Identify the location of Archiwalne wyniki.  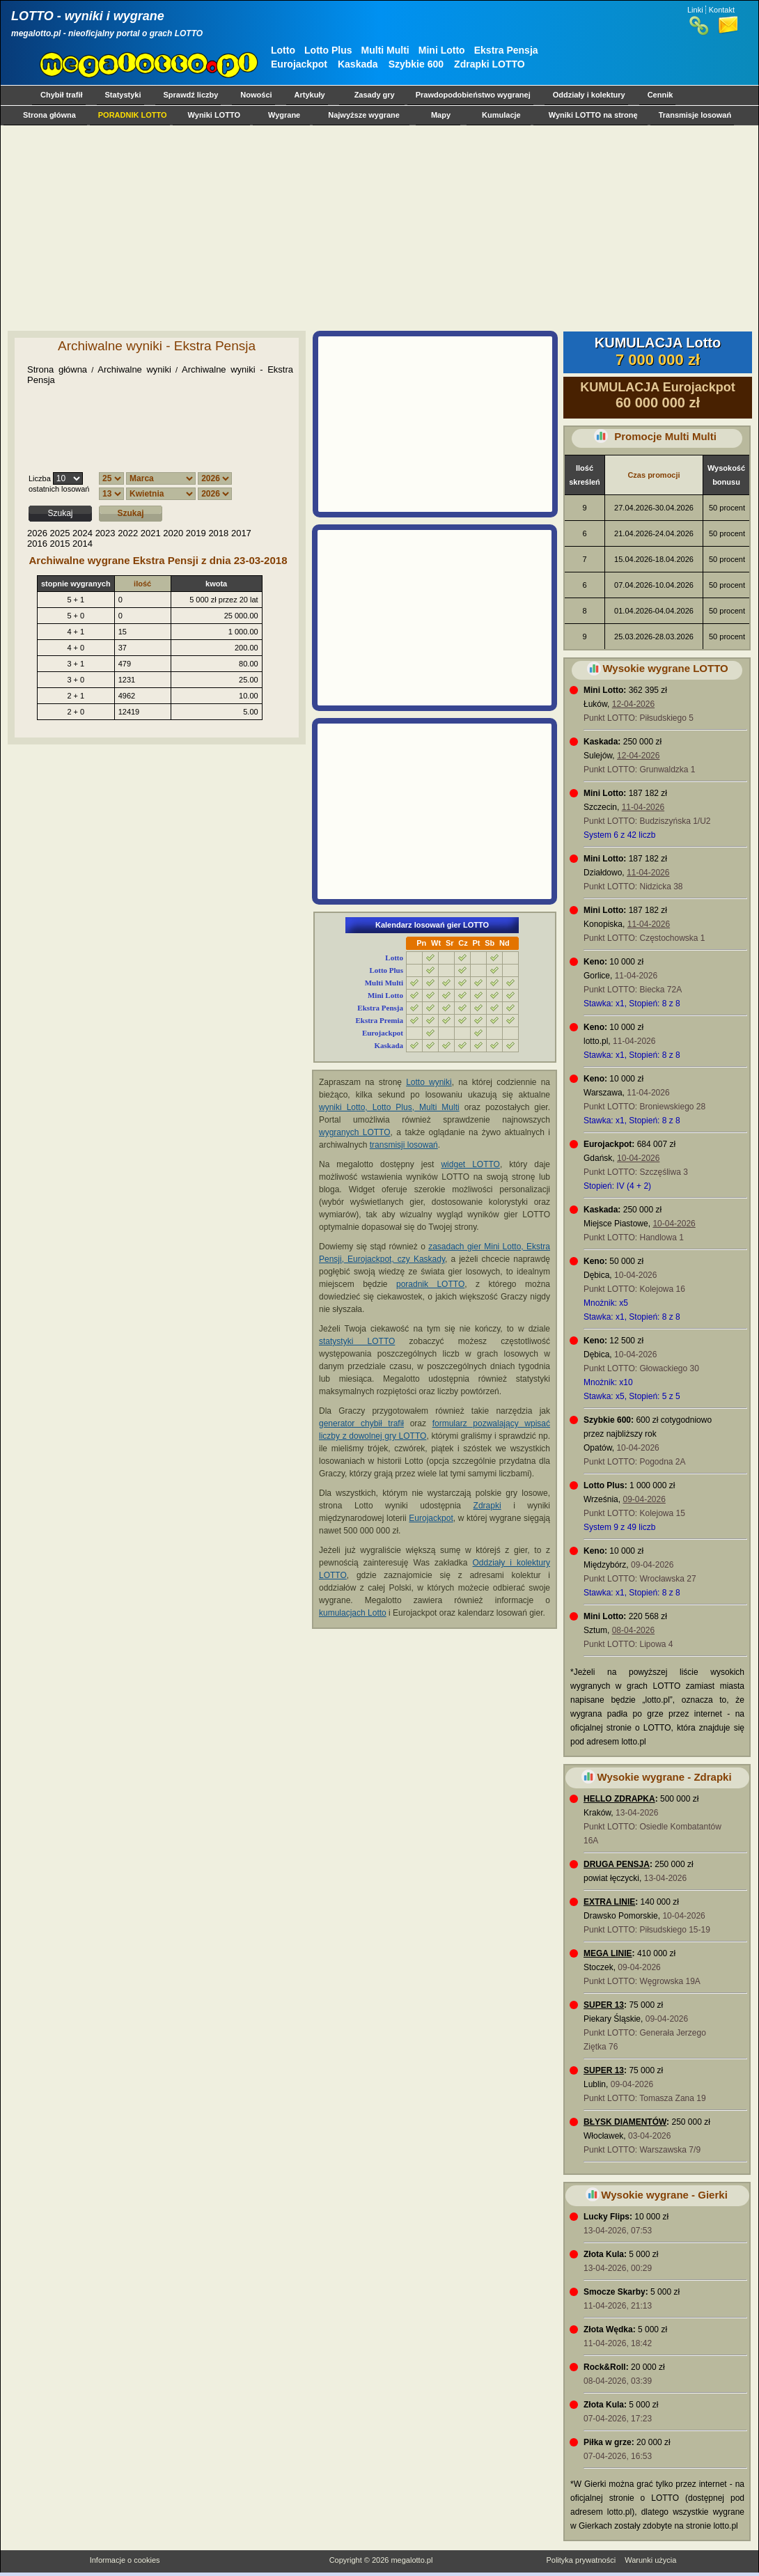
(134, 369).